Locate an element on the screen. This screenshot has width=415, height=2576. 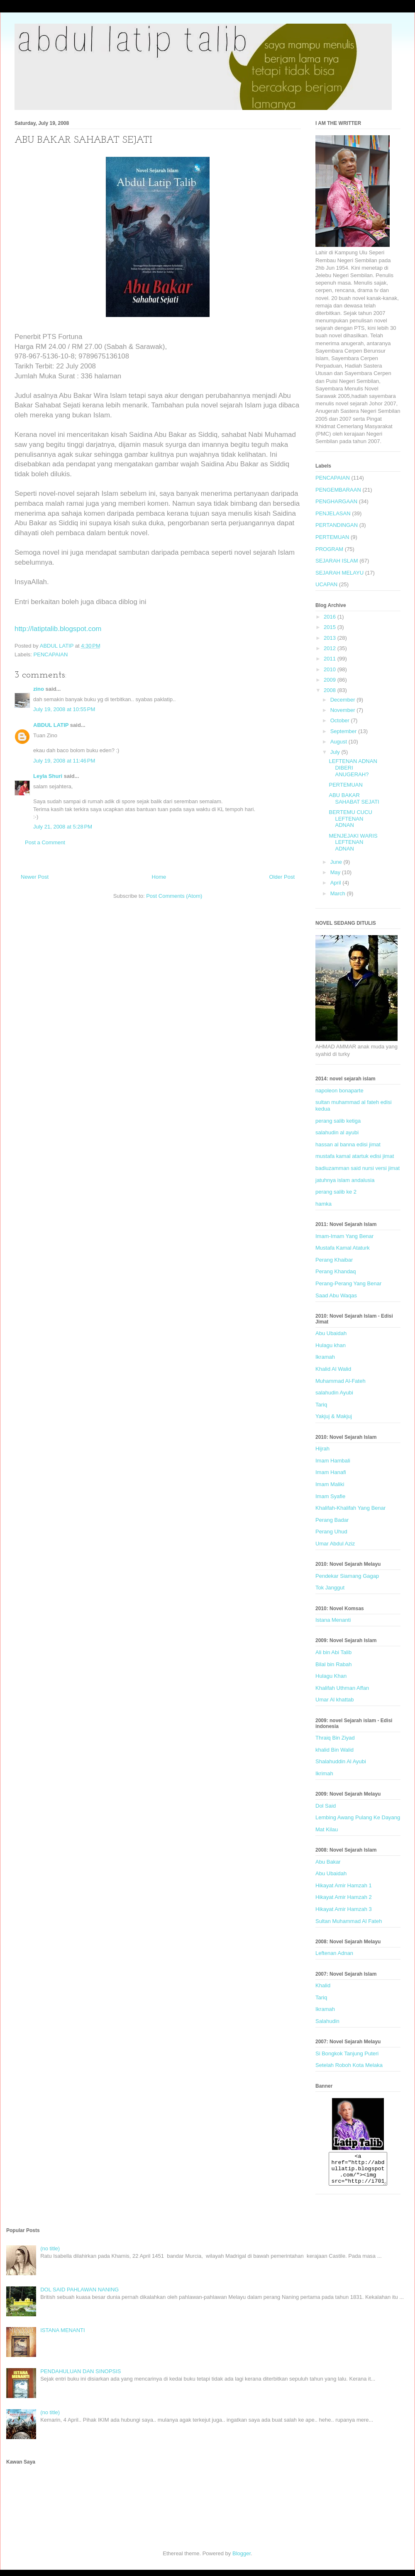
badiuzamman said nursi versi jimat is located at coordinates (357, 1168).